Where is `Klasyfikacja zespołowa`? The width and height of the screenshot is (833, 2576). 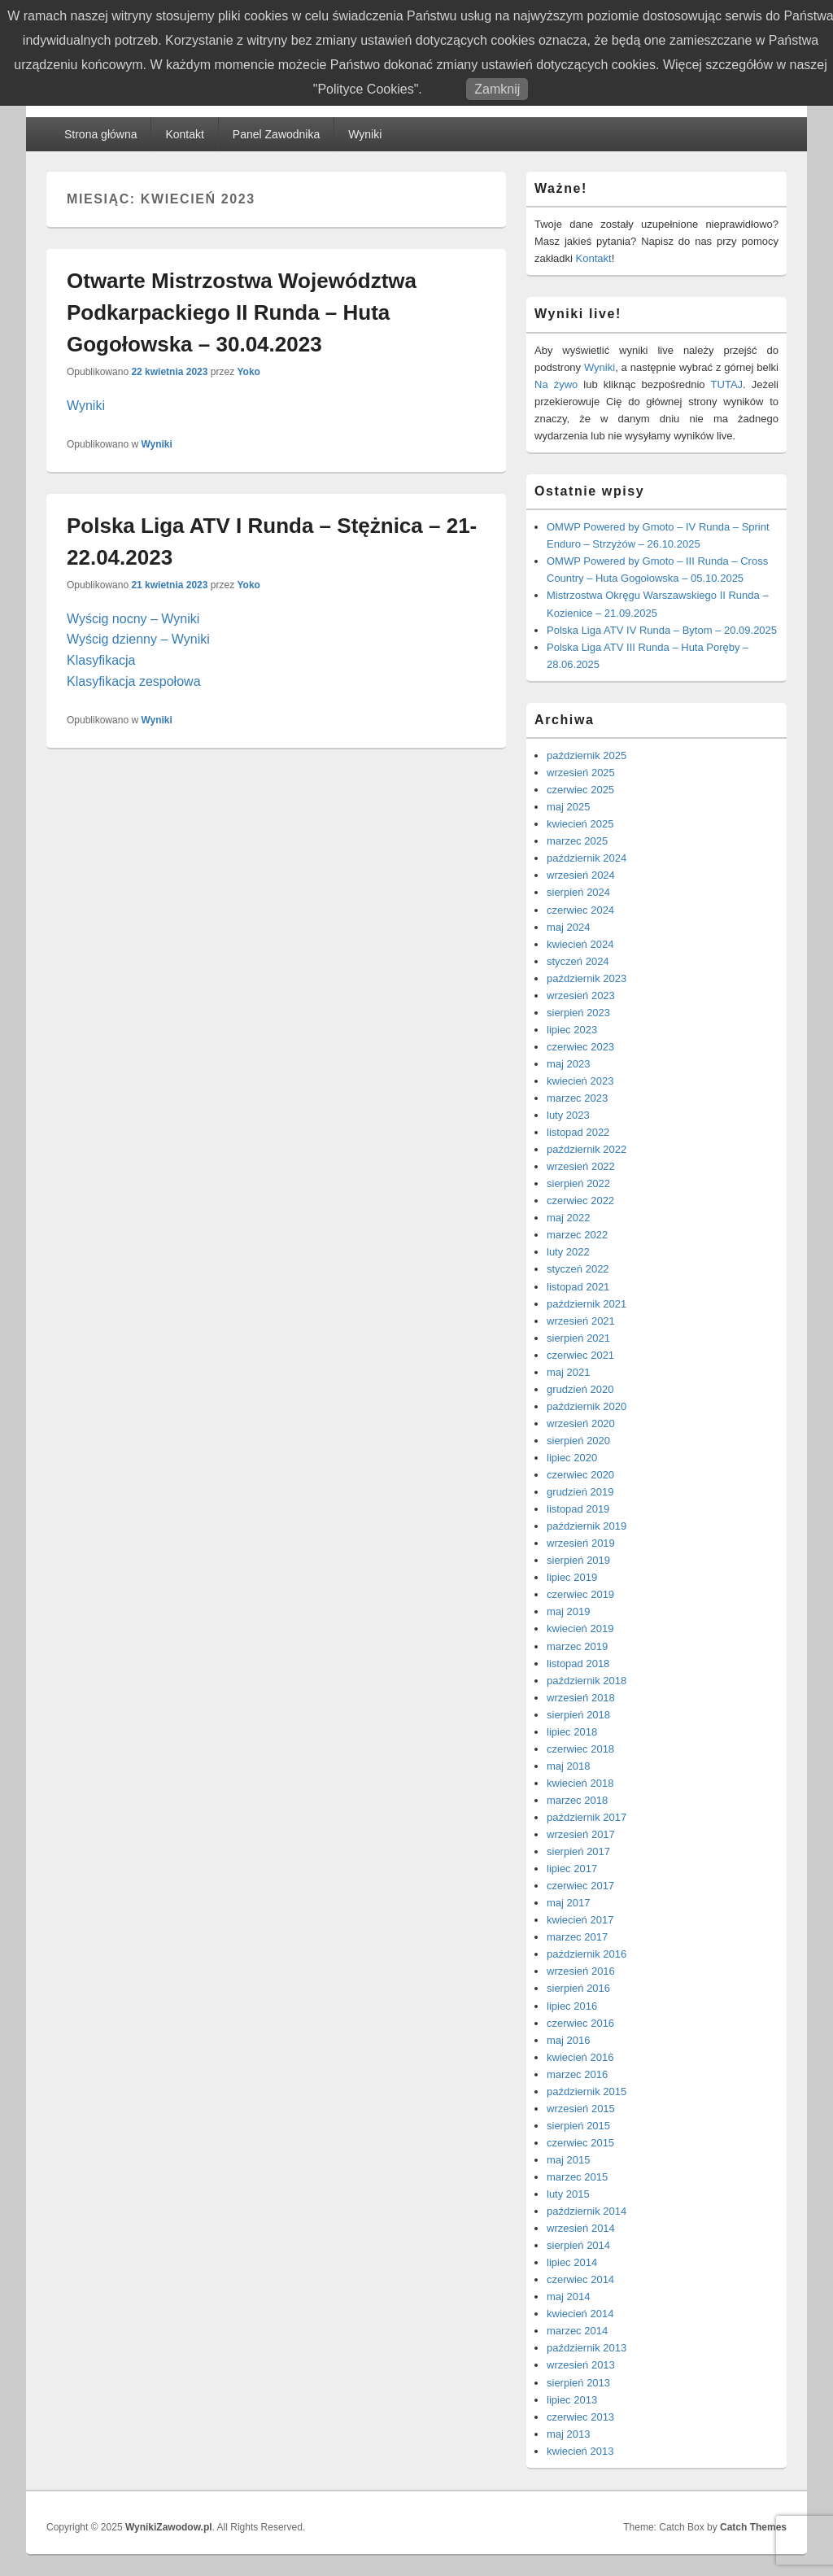 Klasyfikacja zespołowa is located at coordinates (134, 681).